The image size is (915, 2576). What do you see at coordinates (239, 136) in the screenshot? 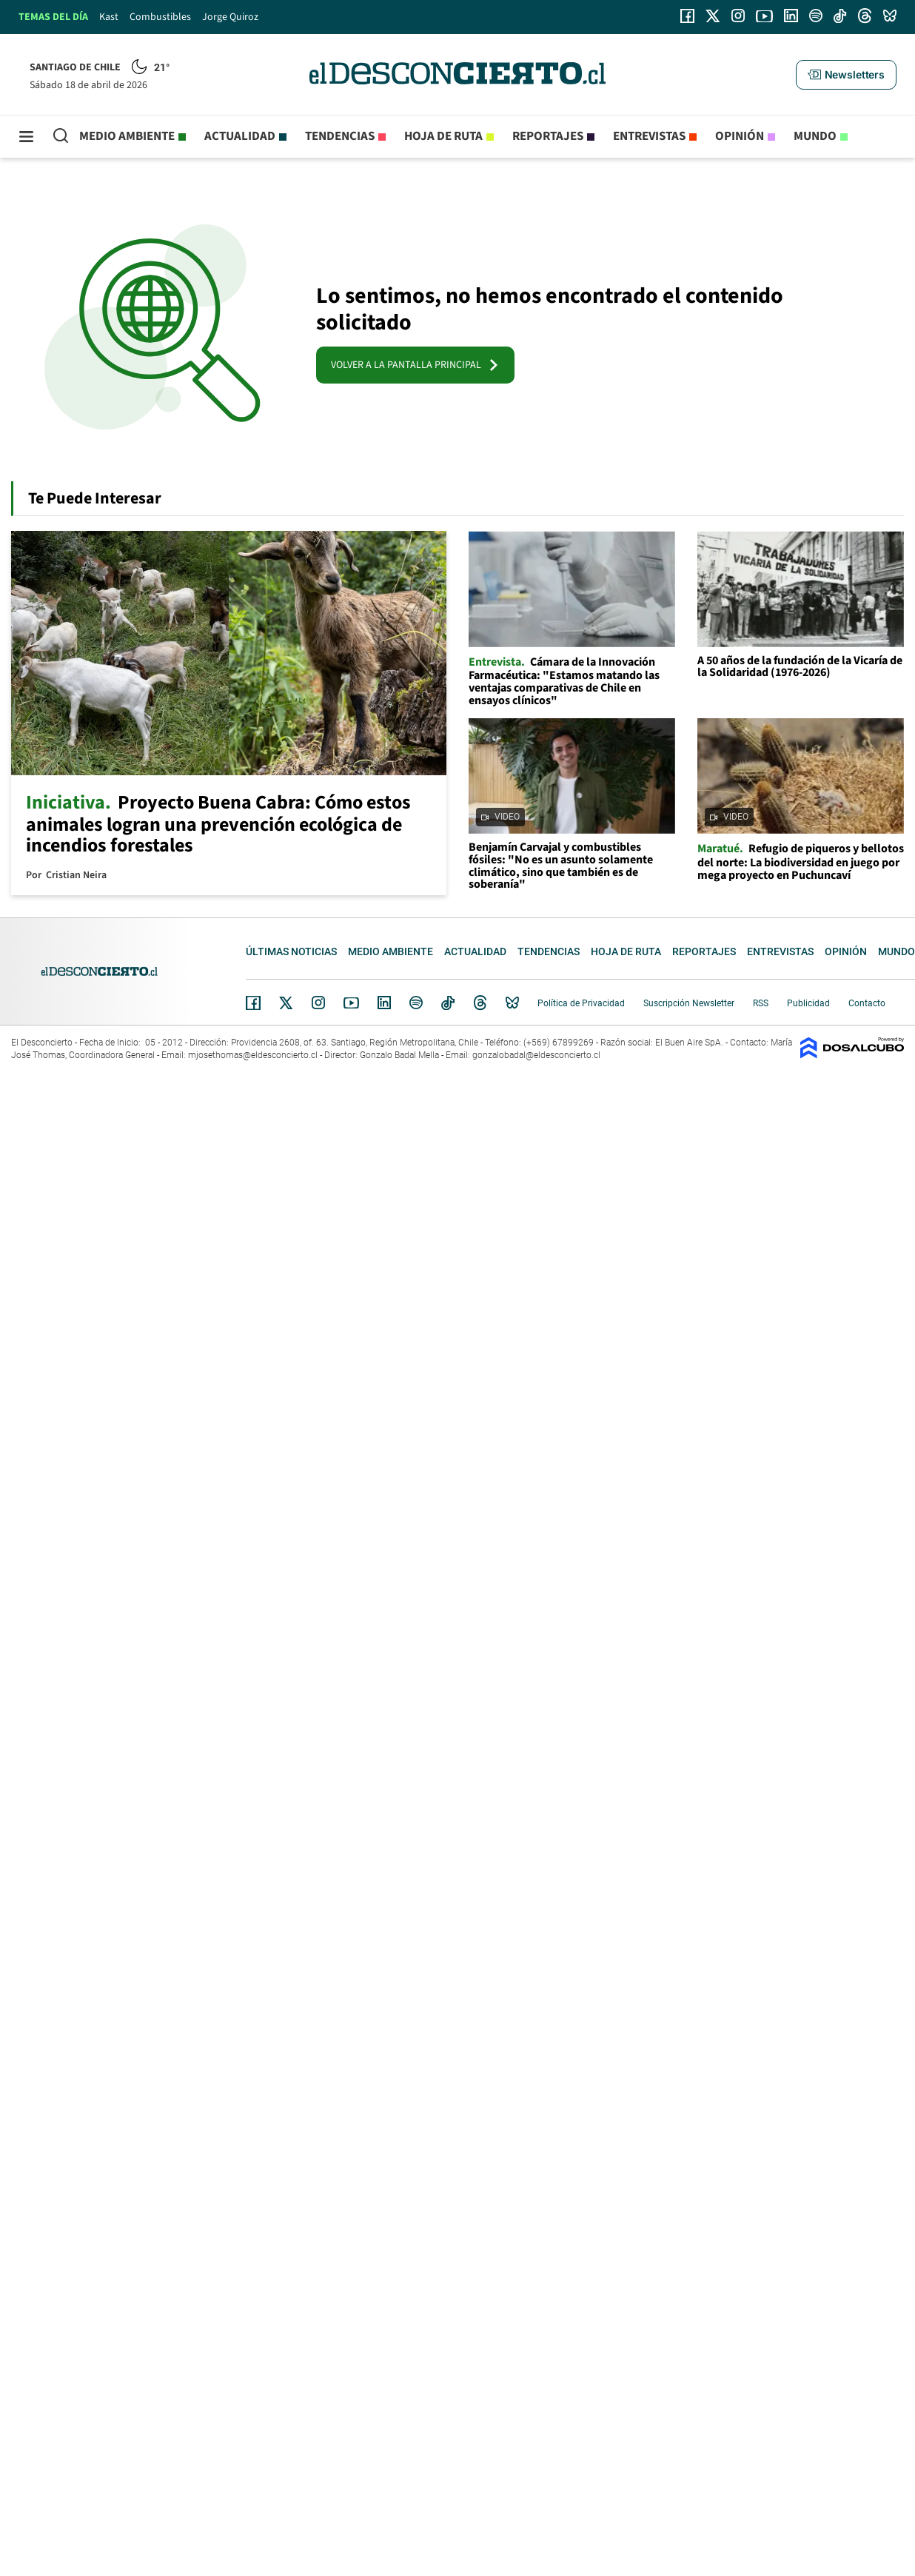
I see `Actualidad` at bounding box center [239, 136].